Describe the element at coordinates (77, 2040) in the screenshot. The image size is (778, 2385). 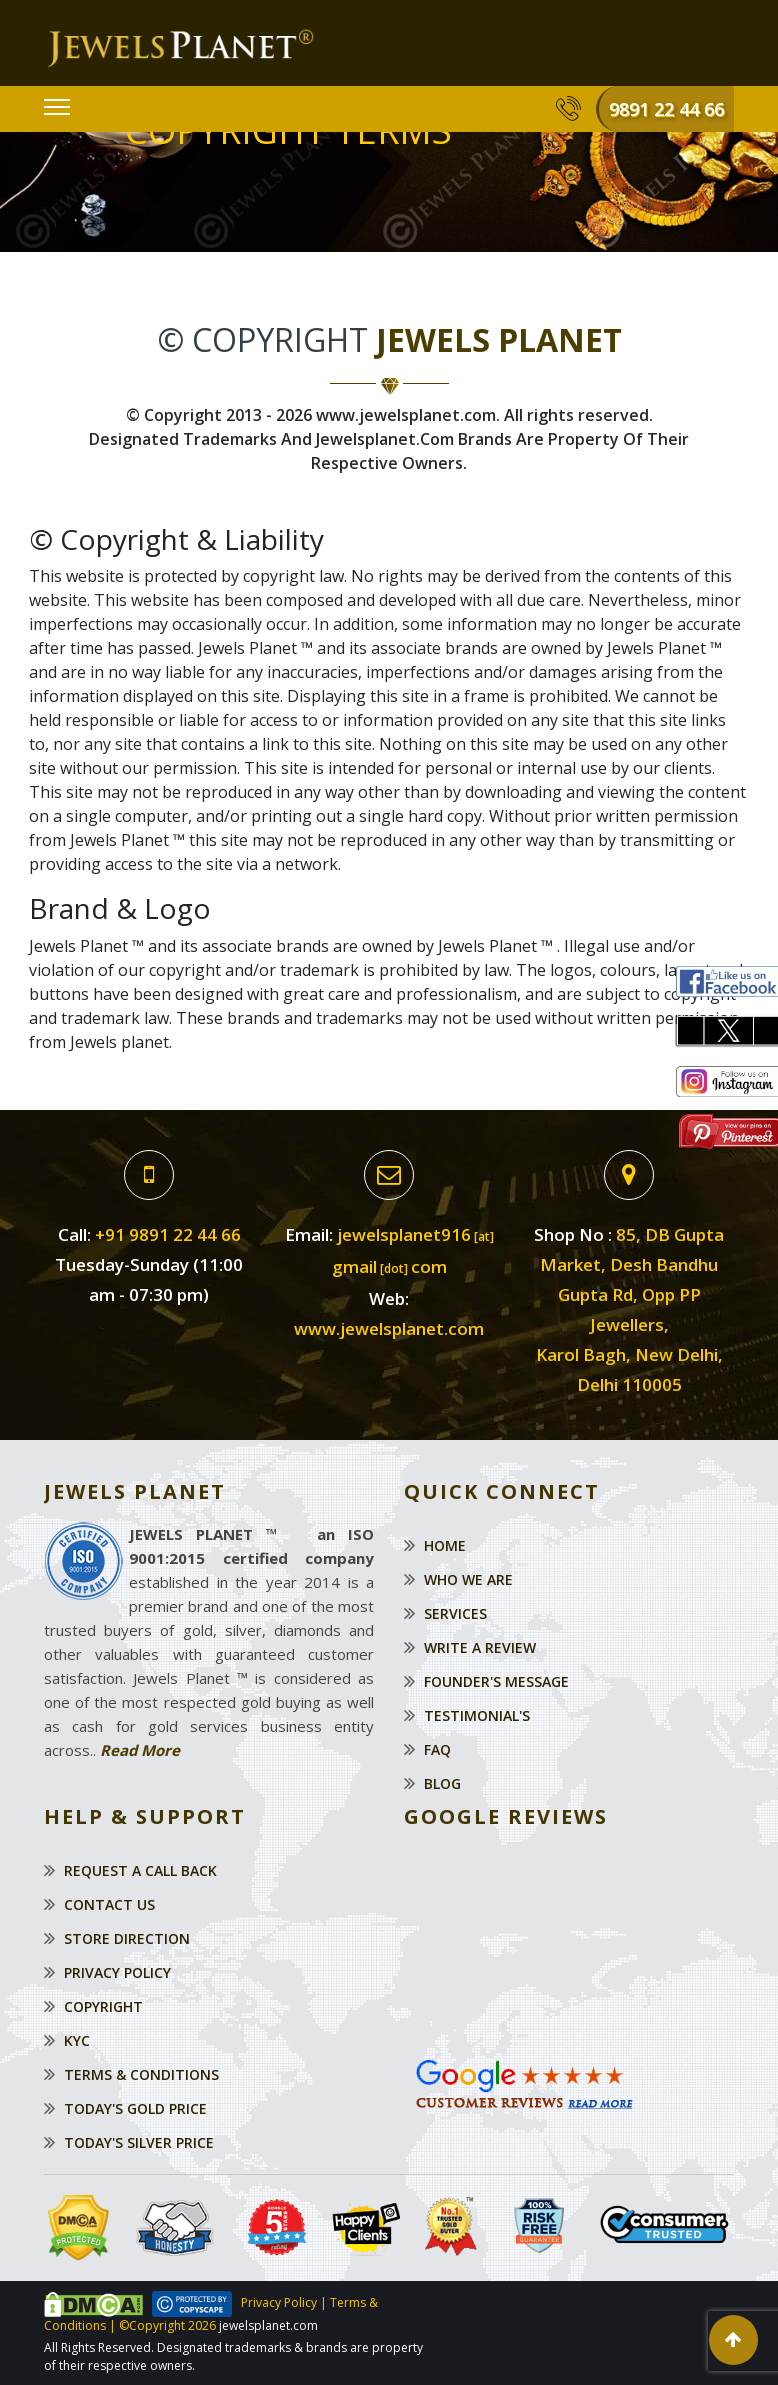
I see `KYC` at that location.